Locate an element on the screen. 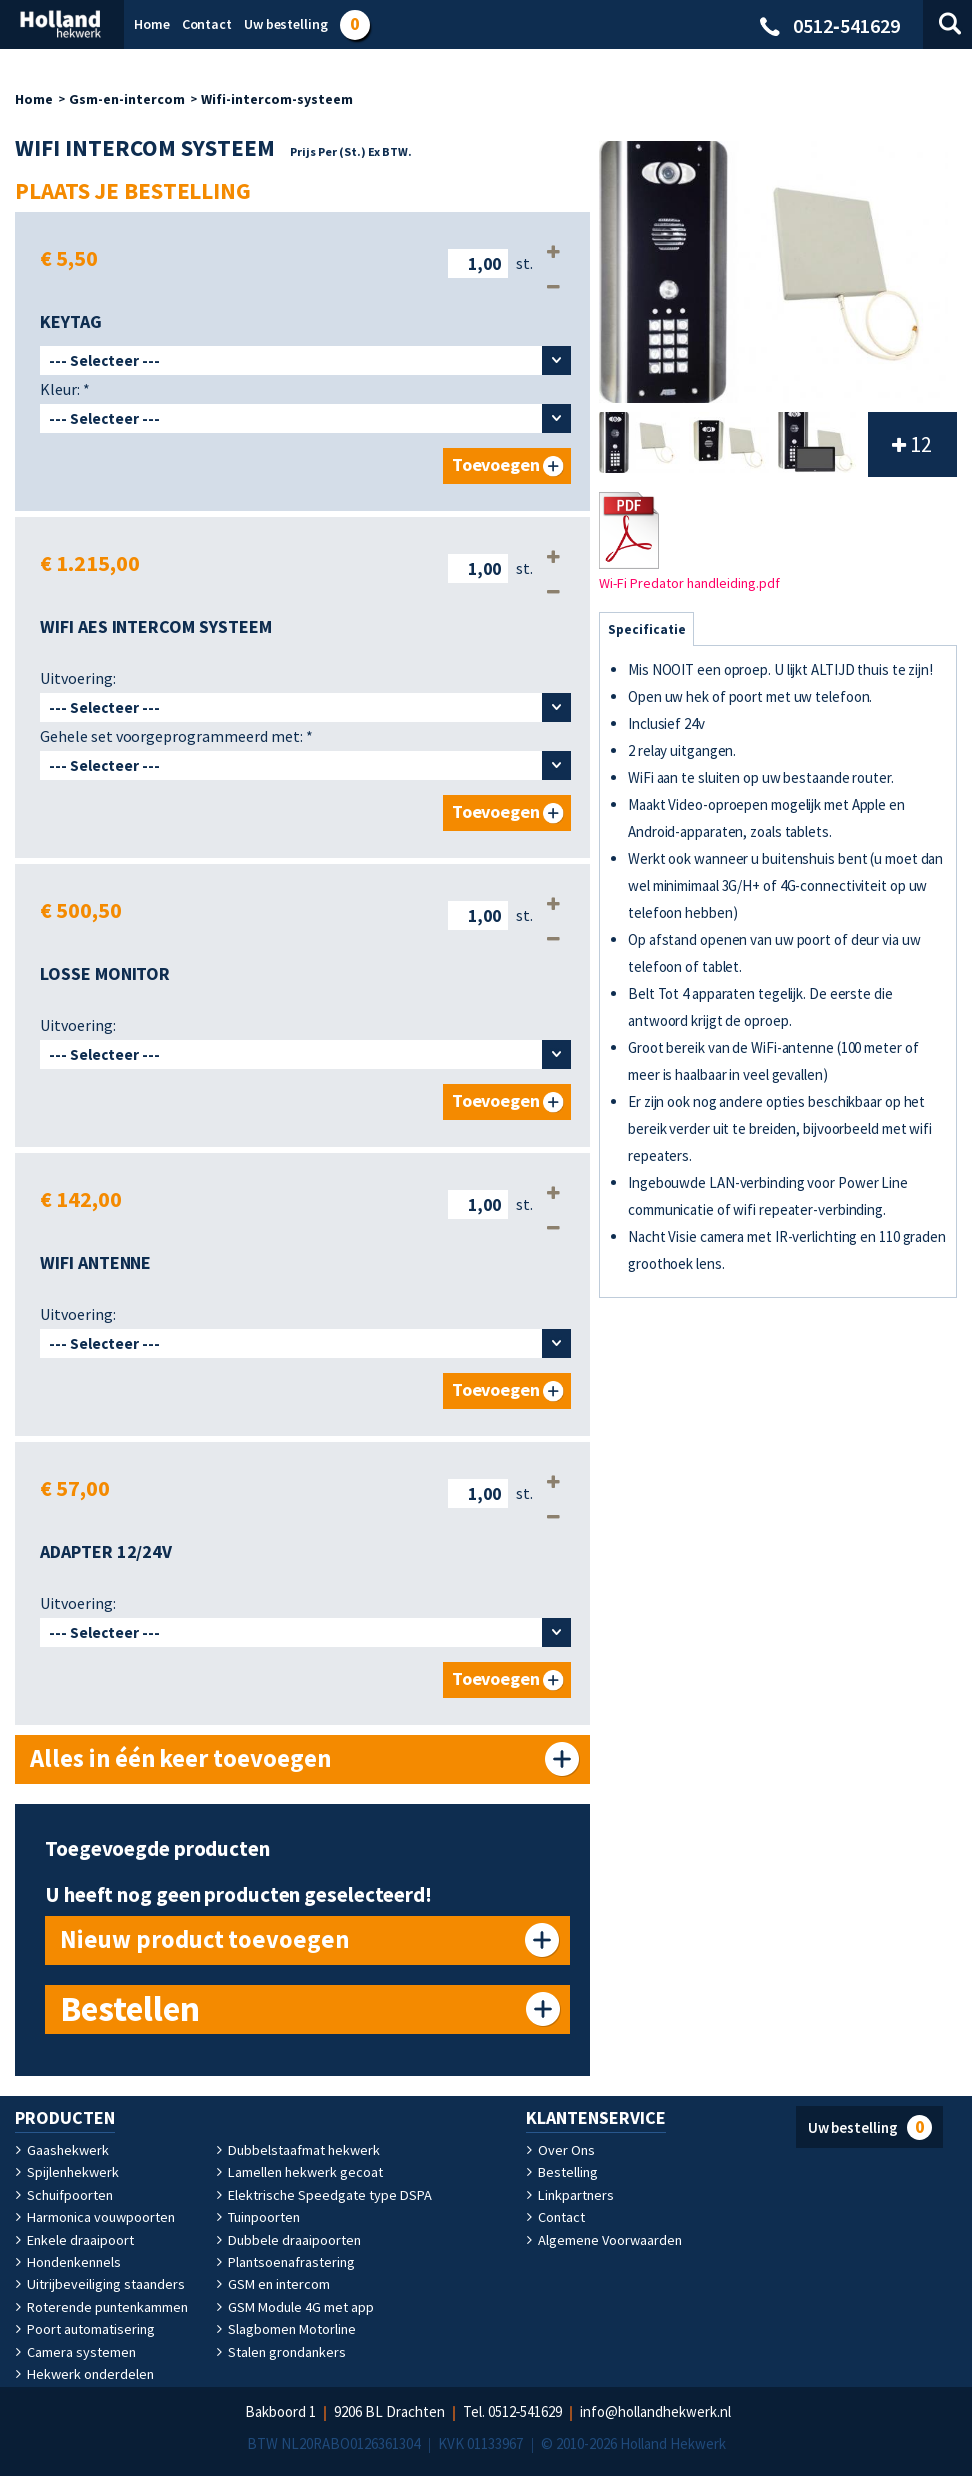  Alles in één keer toevoegen is located at coordinates (182, 1759).